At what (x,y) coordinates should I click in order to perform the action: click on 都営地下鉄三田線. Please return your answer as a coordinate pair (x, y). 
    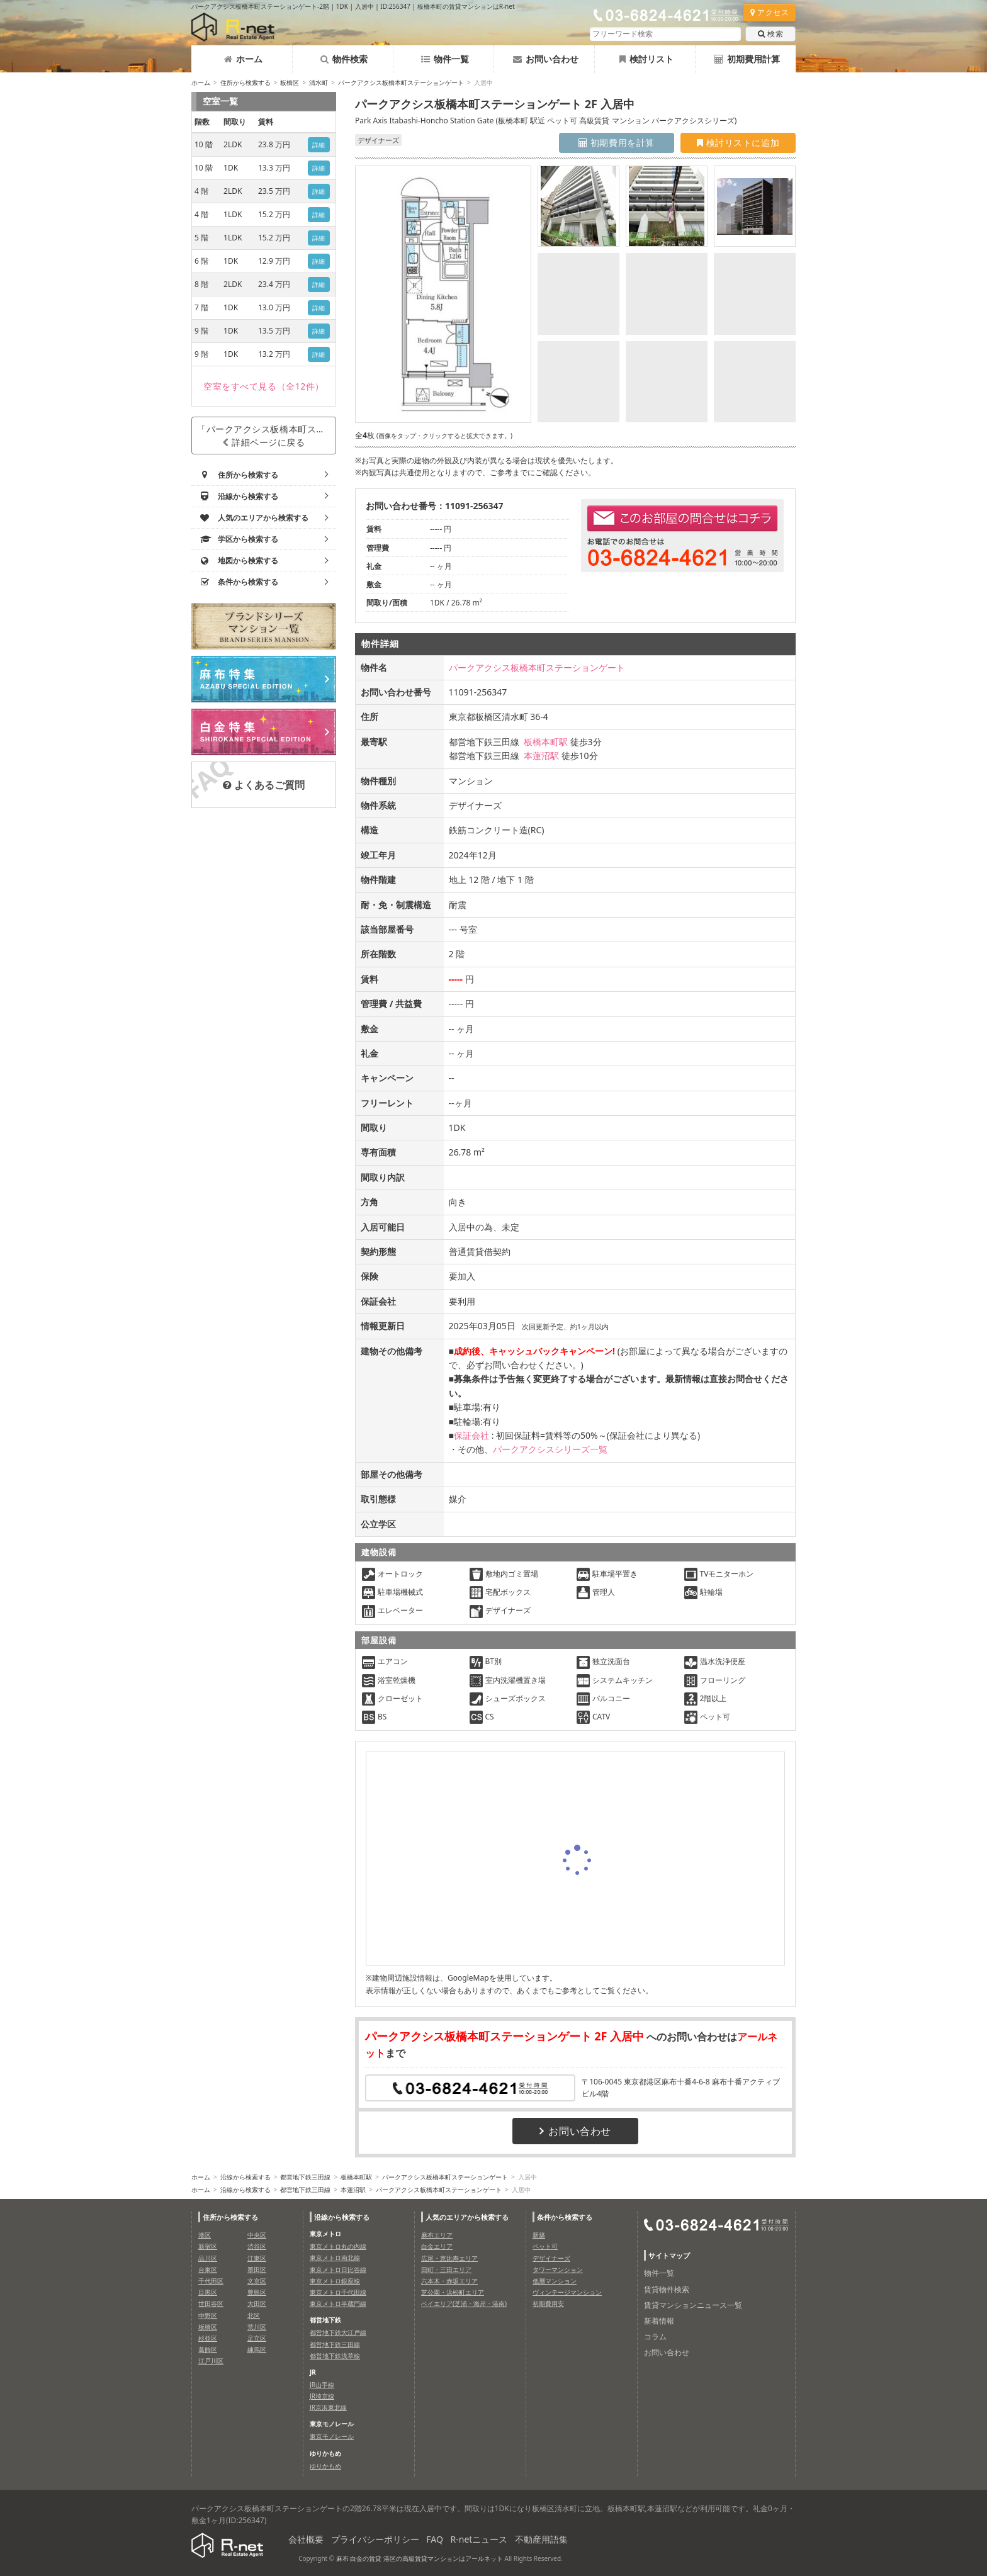
    Looking at the image, I should click on (305, 2177).